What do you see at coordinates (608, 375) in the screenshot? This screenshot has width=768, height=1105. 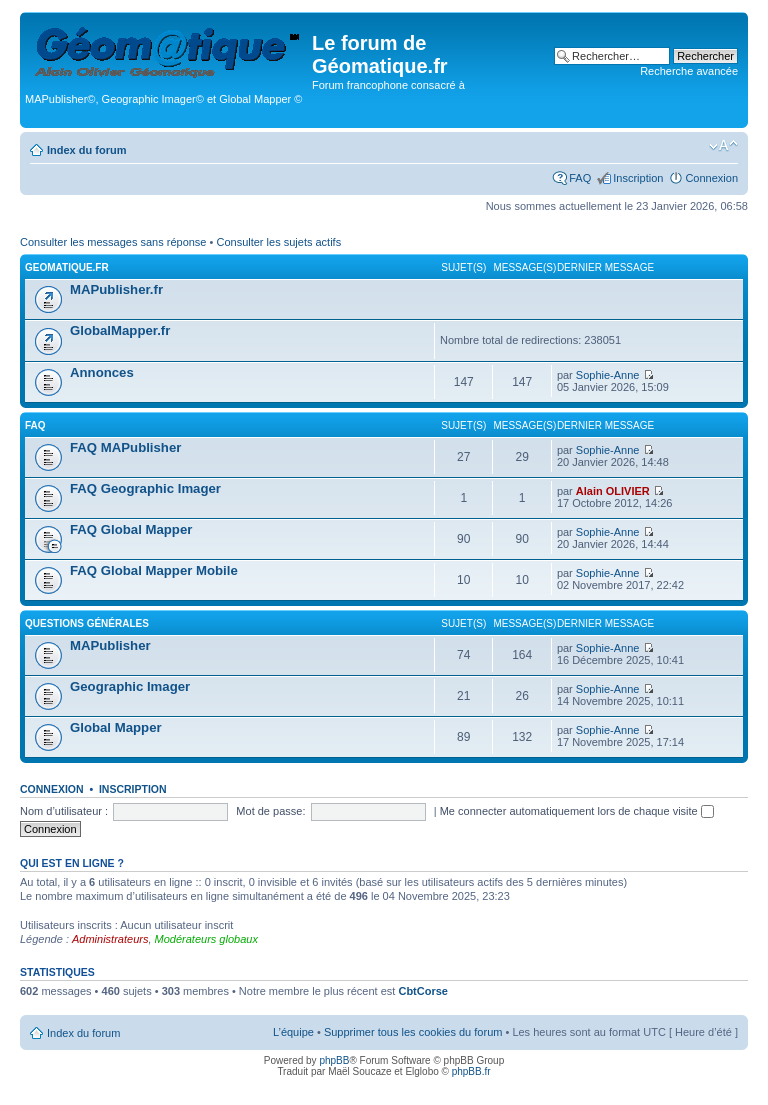 I see `Sophie-Anne` at bounding box center [608, 375].